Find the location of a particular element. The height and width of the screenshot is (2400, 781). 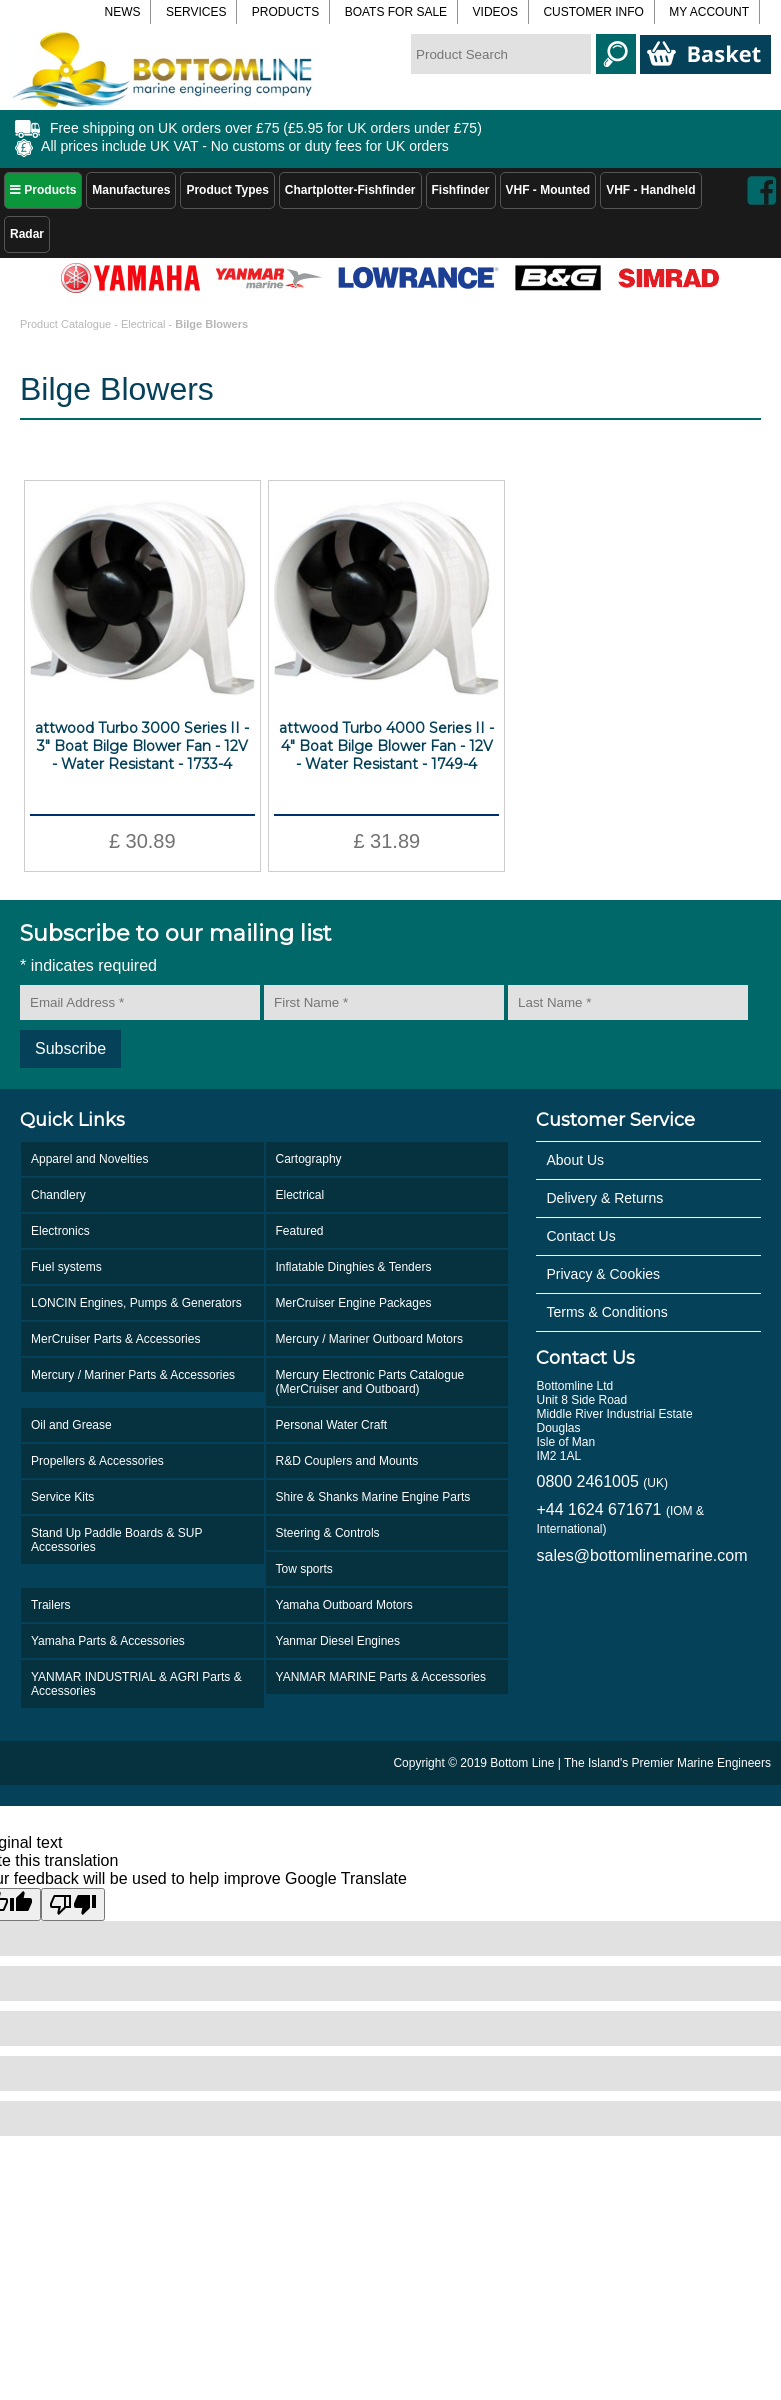

LONCIN Engines, Pumps & Generators is located at coordinates (136, 1303).